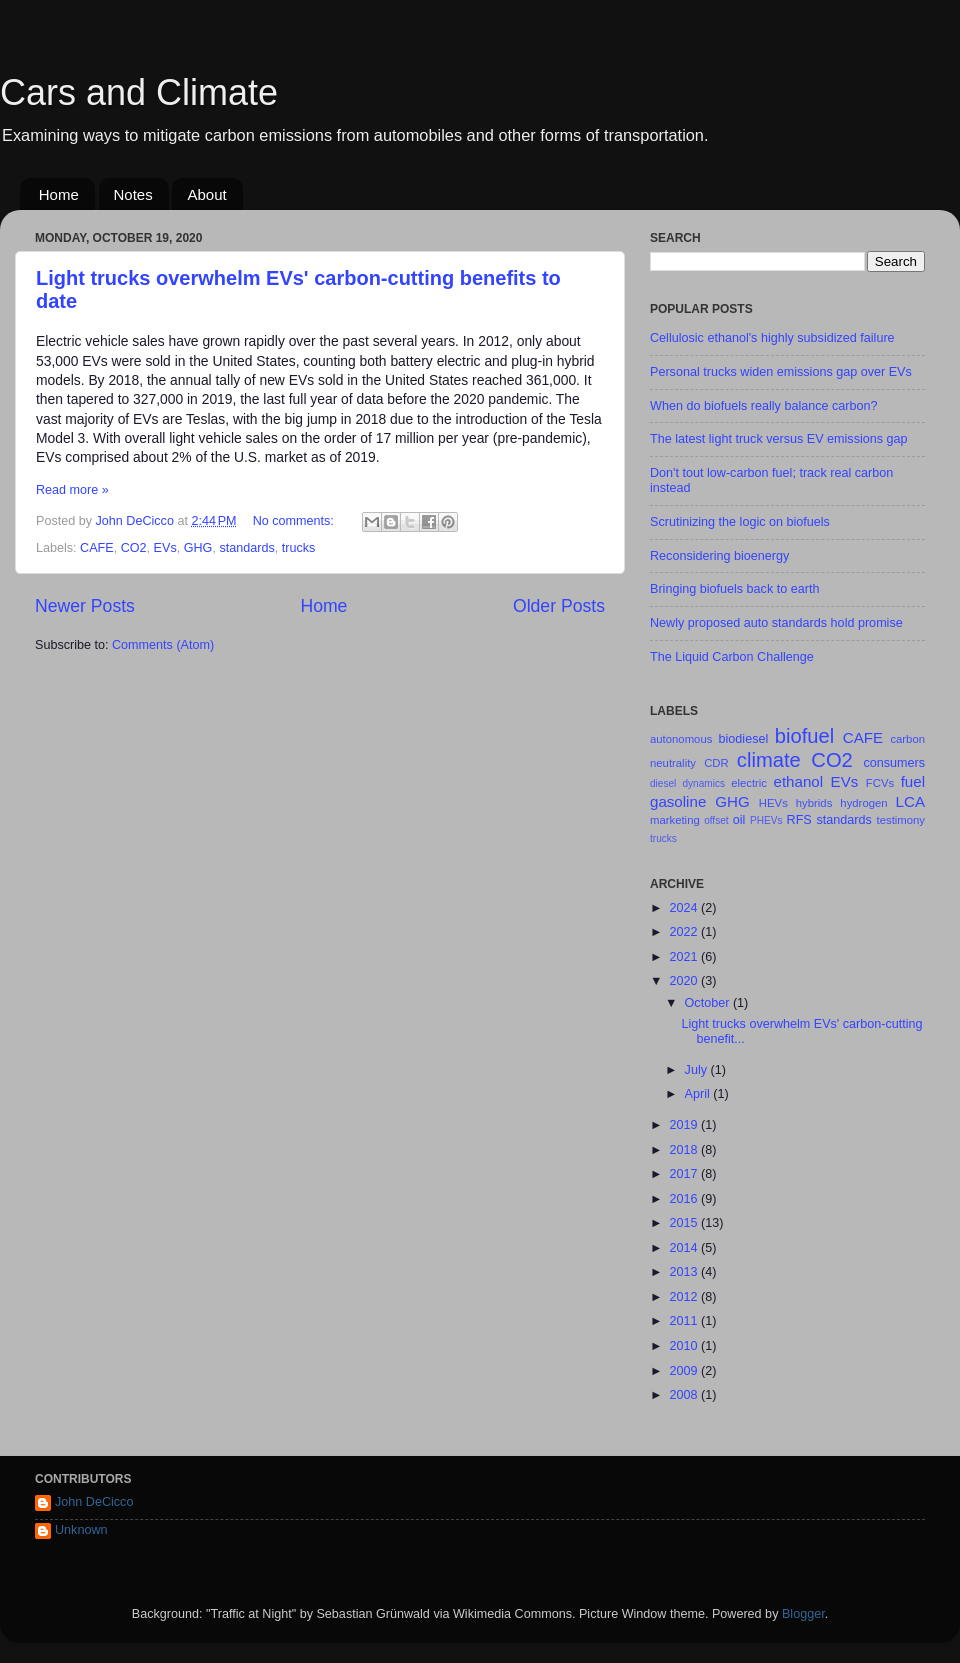 This screenshot has height=1663, width=960. What do you see at coordinates (685, 908) in the screenshot?
I see `2024` at bounding box center [685, 908].